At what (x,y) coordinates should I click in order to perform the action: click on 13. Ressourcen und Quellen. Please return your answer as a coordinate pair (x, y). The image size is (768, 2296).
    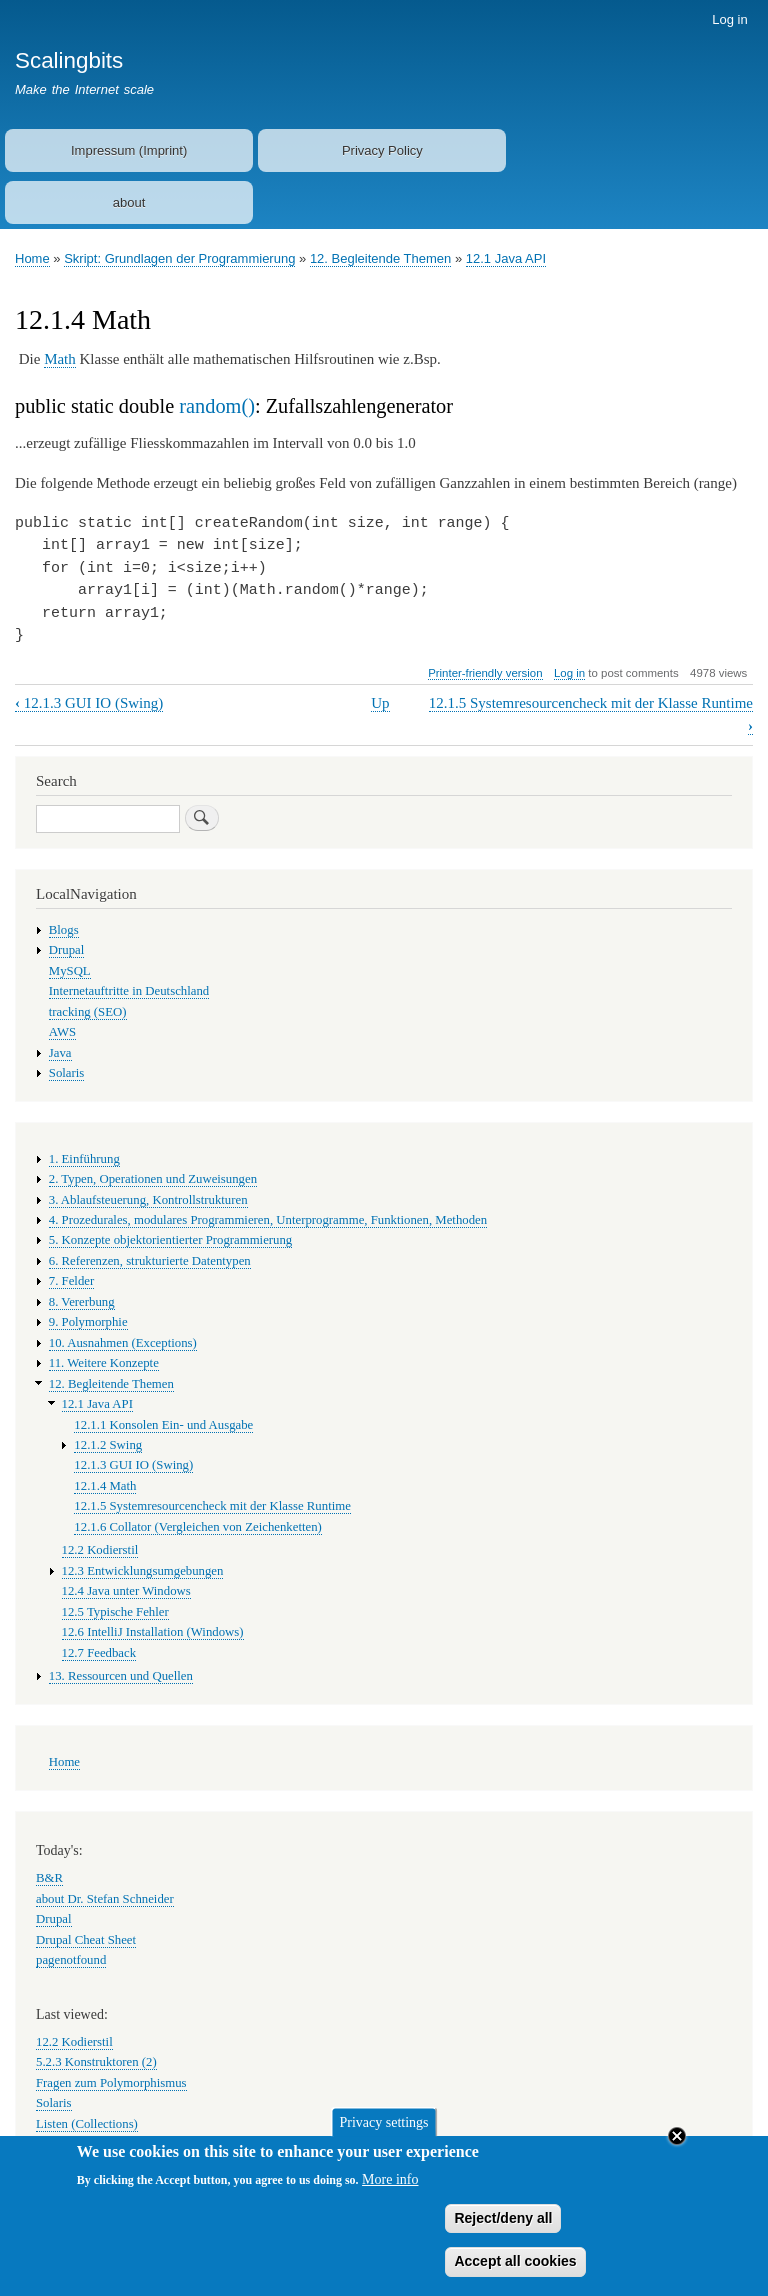
    Looking at the image, I should click on (121, 1676).